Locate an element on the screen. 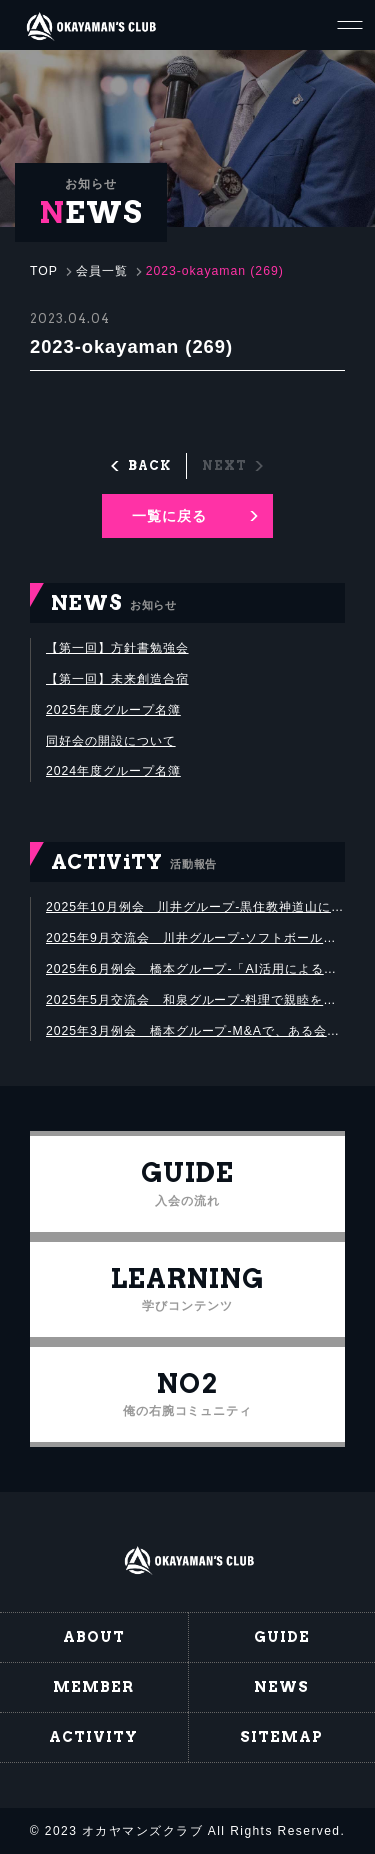 The height and width of the screenshot is (1854, 375). MEMBER is located at coordinates (93, 1687).